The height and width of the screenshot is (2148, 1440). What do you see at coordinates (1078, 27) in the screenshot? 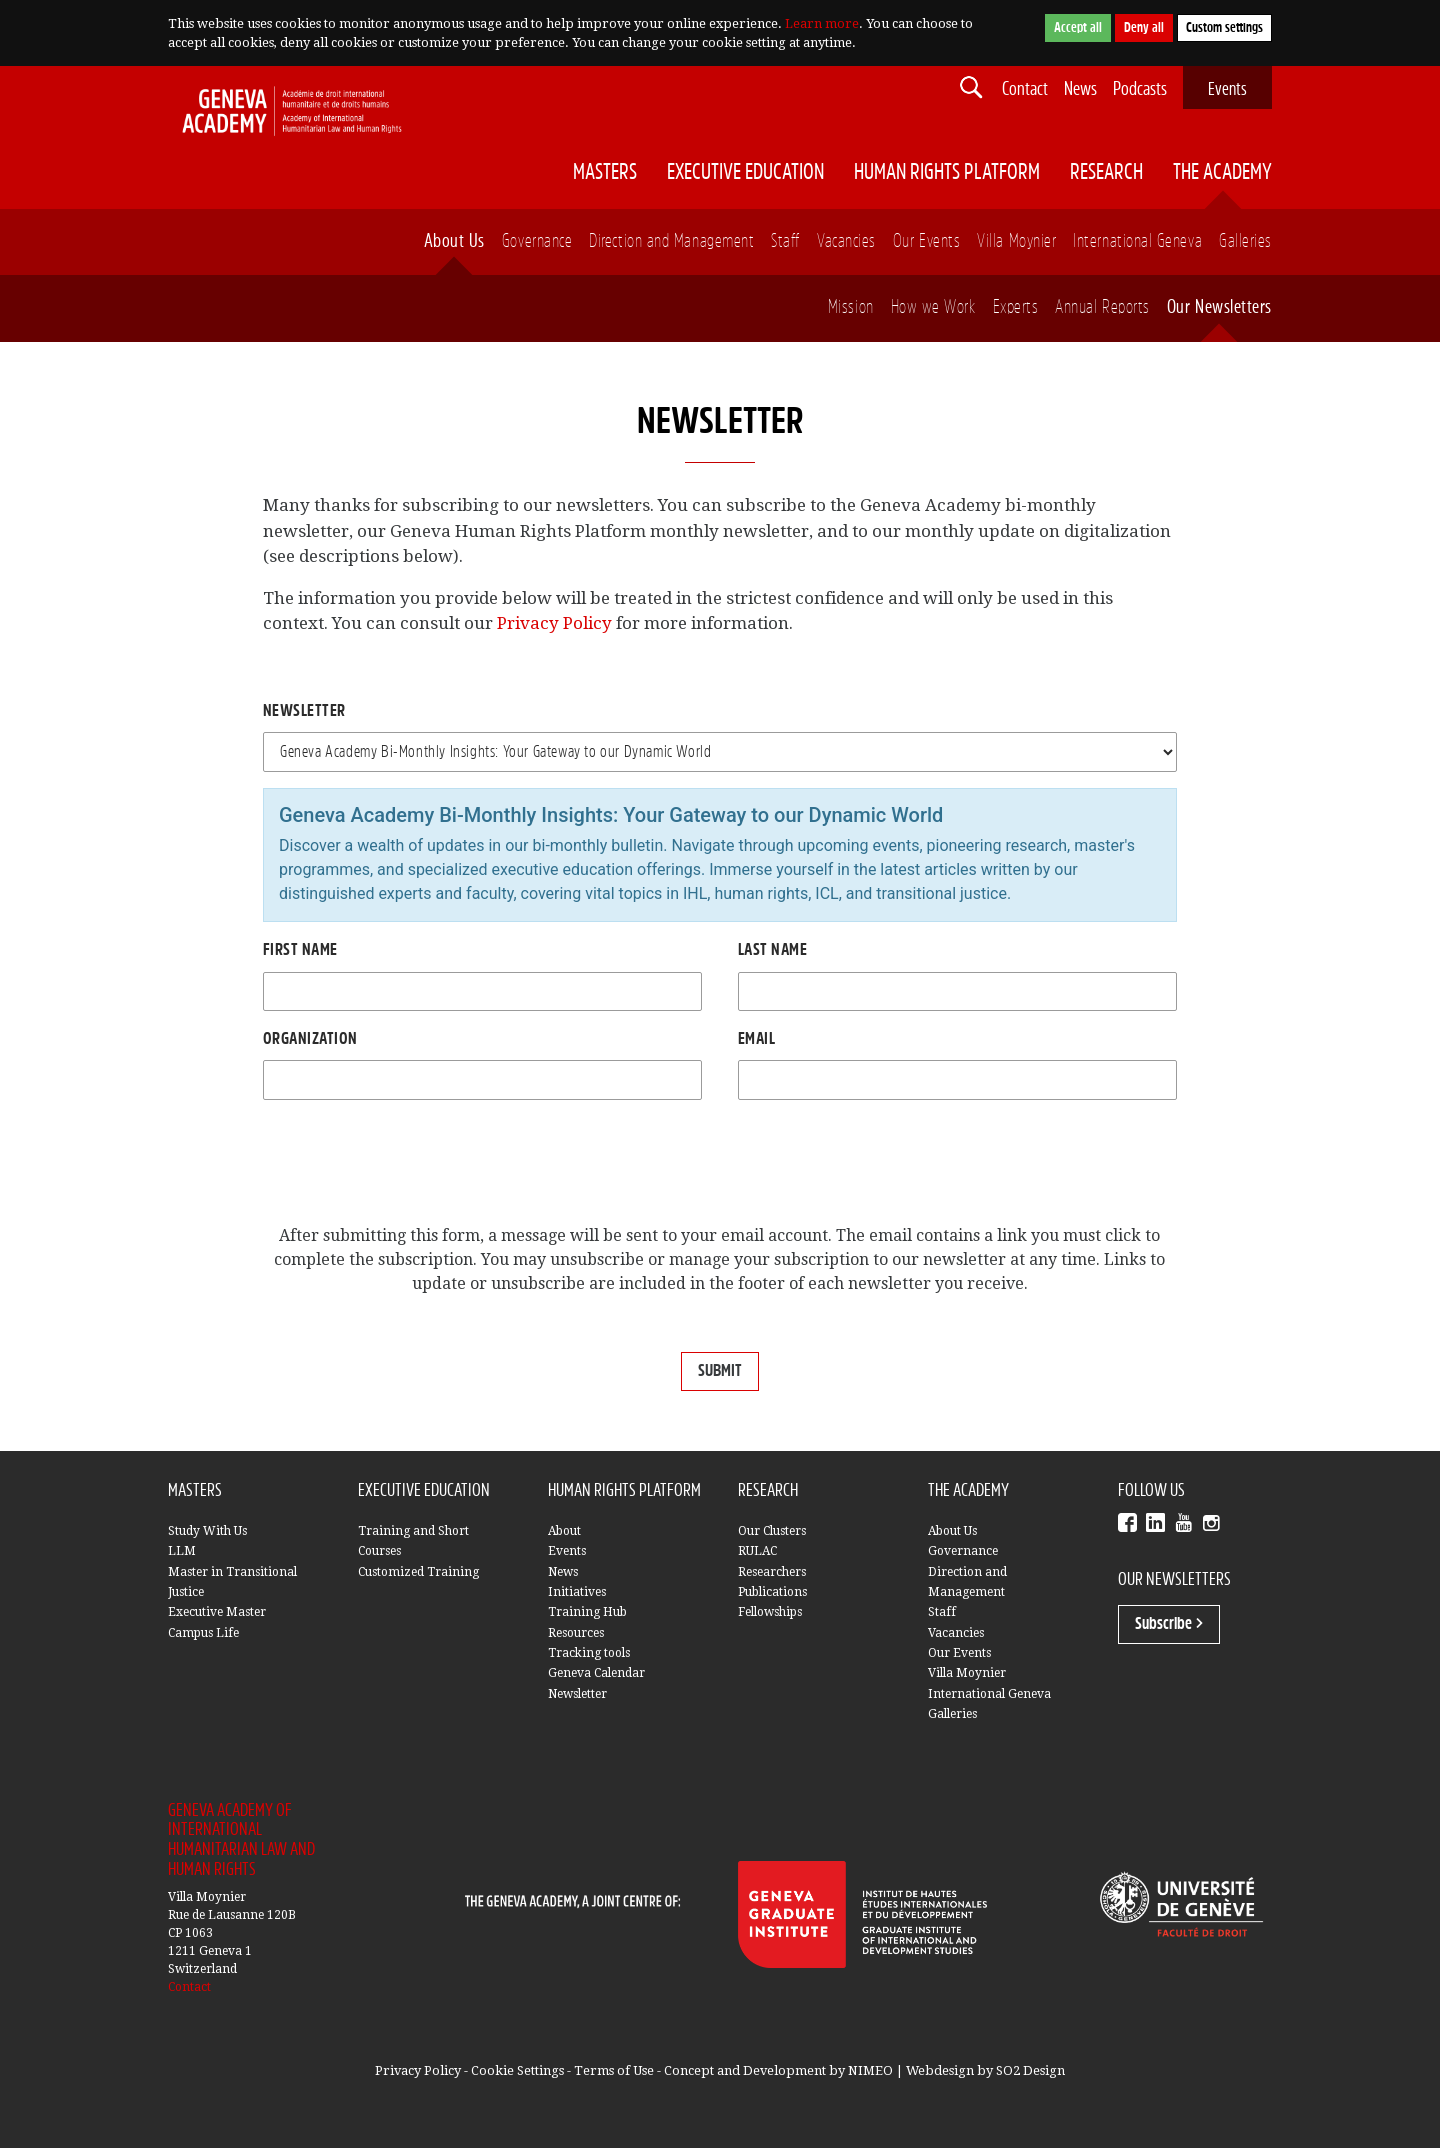
I see `Accept all` at bounding box center [1078, 27].